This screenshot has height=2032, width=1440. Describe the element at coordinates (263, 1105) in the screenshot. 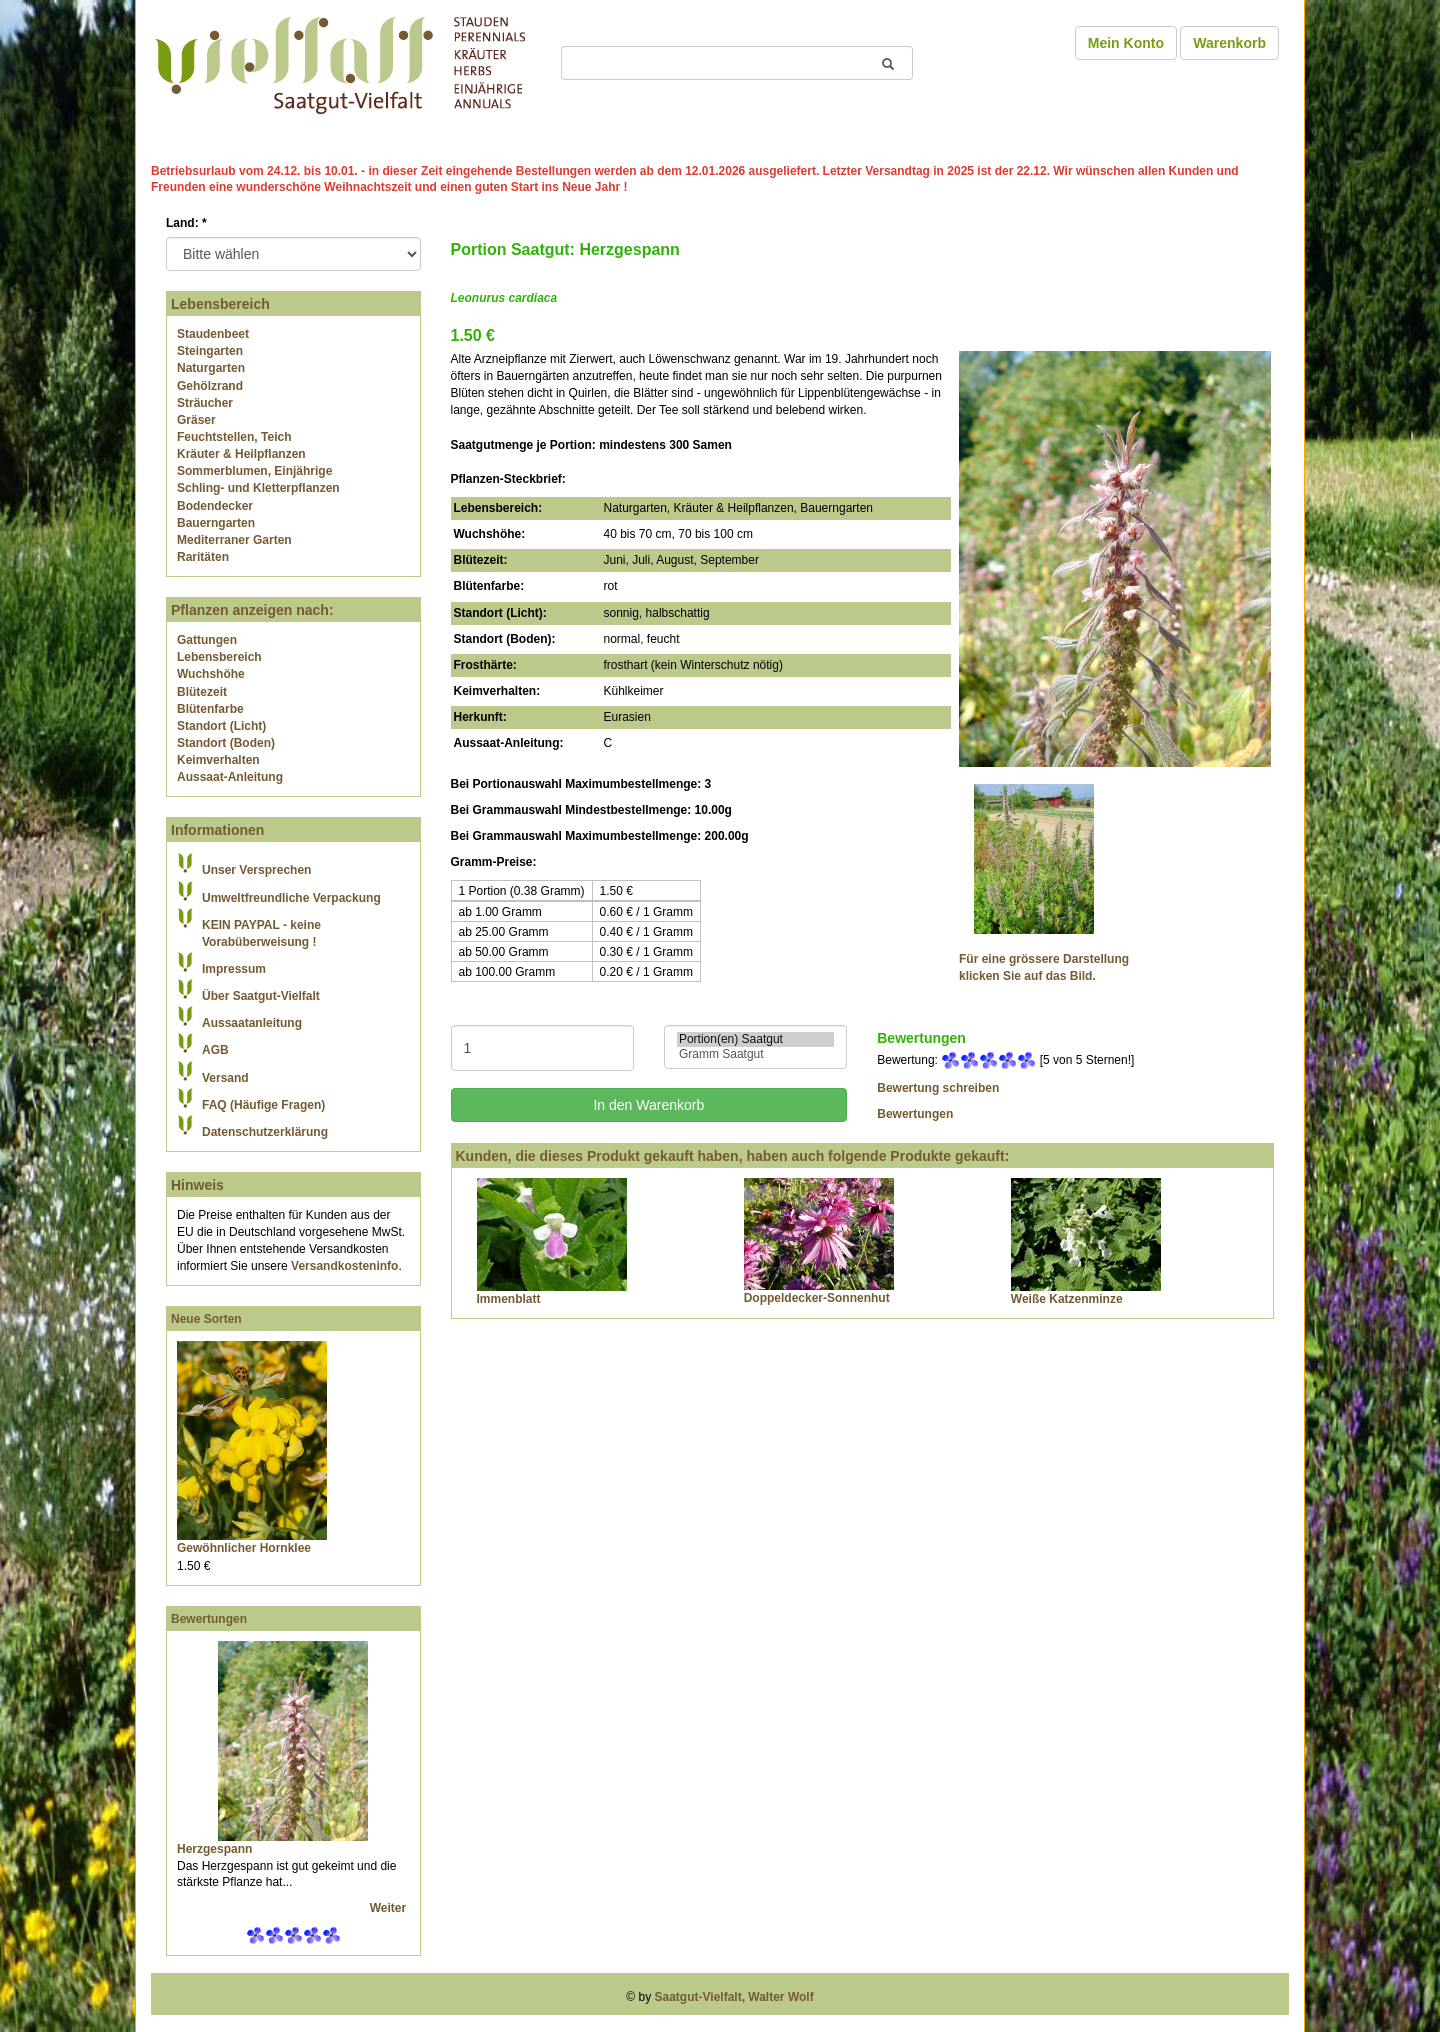

I see `FAQ (Häufige Fragen)` at that location.